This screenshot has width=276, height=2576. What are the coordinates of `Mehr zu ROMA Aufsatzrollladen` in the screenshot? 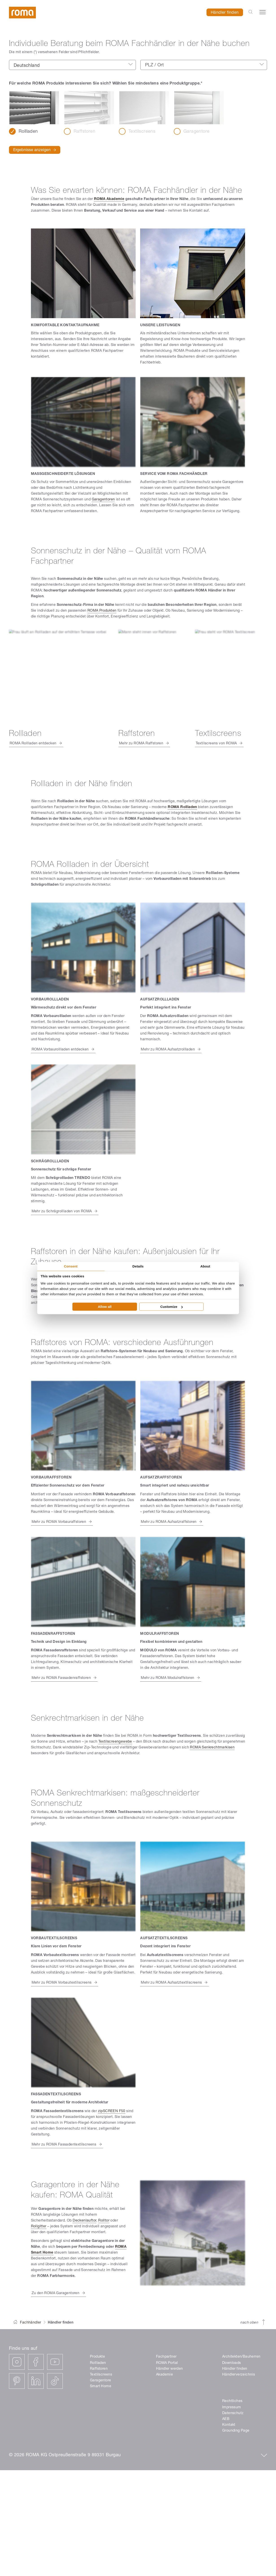 It's located at (168, 1050).